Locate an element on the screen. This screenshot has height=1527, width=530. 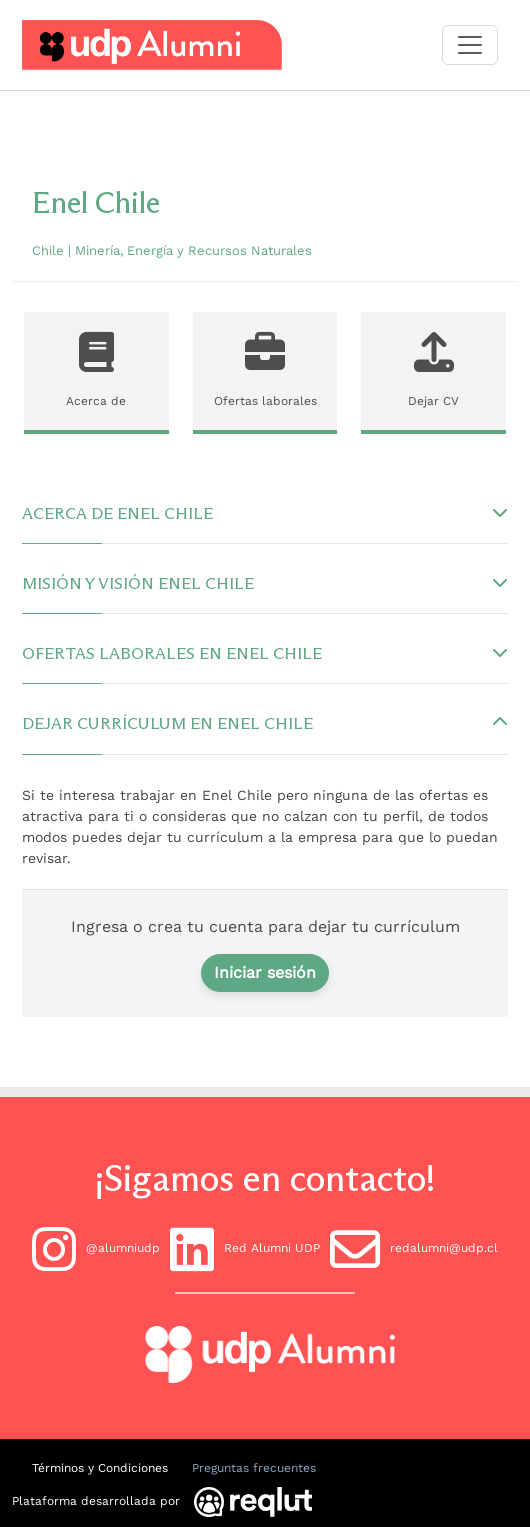
Preguntas frecuentes is located at coordinates (254, 1468).